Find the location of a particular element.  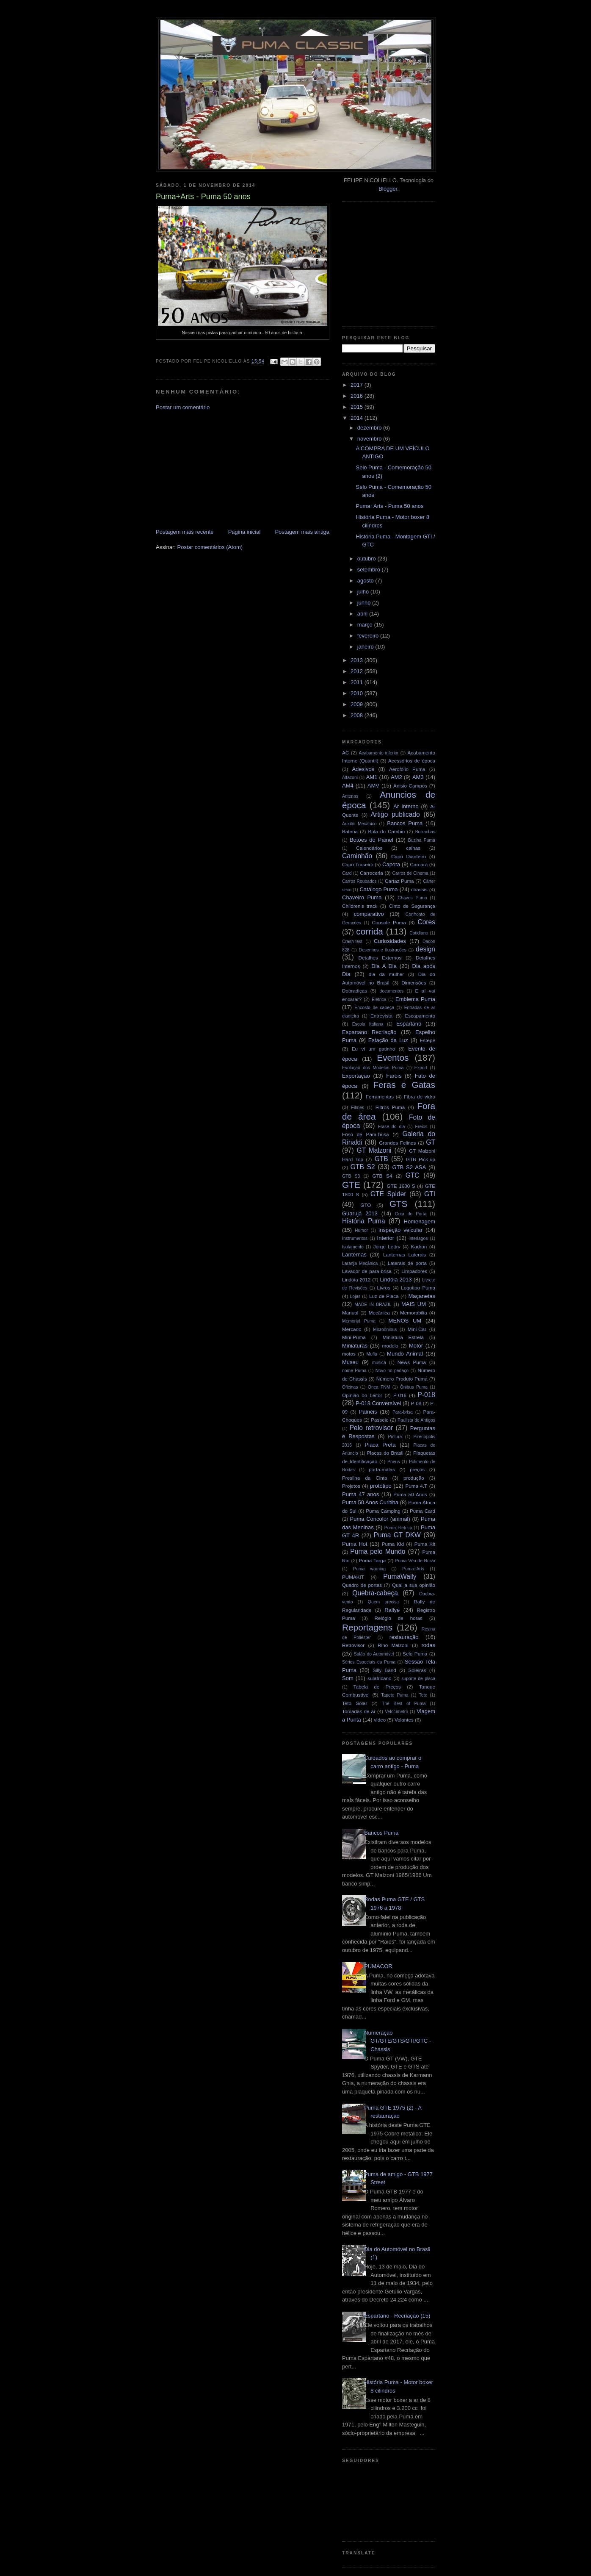

P-016 is located at coordinates (399, 1395).